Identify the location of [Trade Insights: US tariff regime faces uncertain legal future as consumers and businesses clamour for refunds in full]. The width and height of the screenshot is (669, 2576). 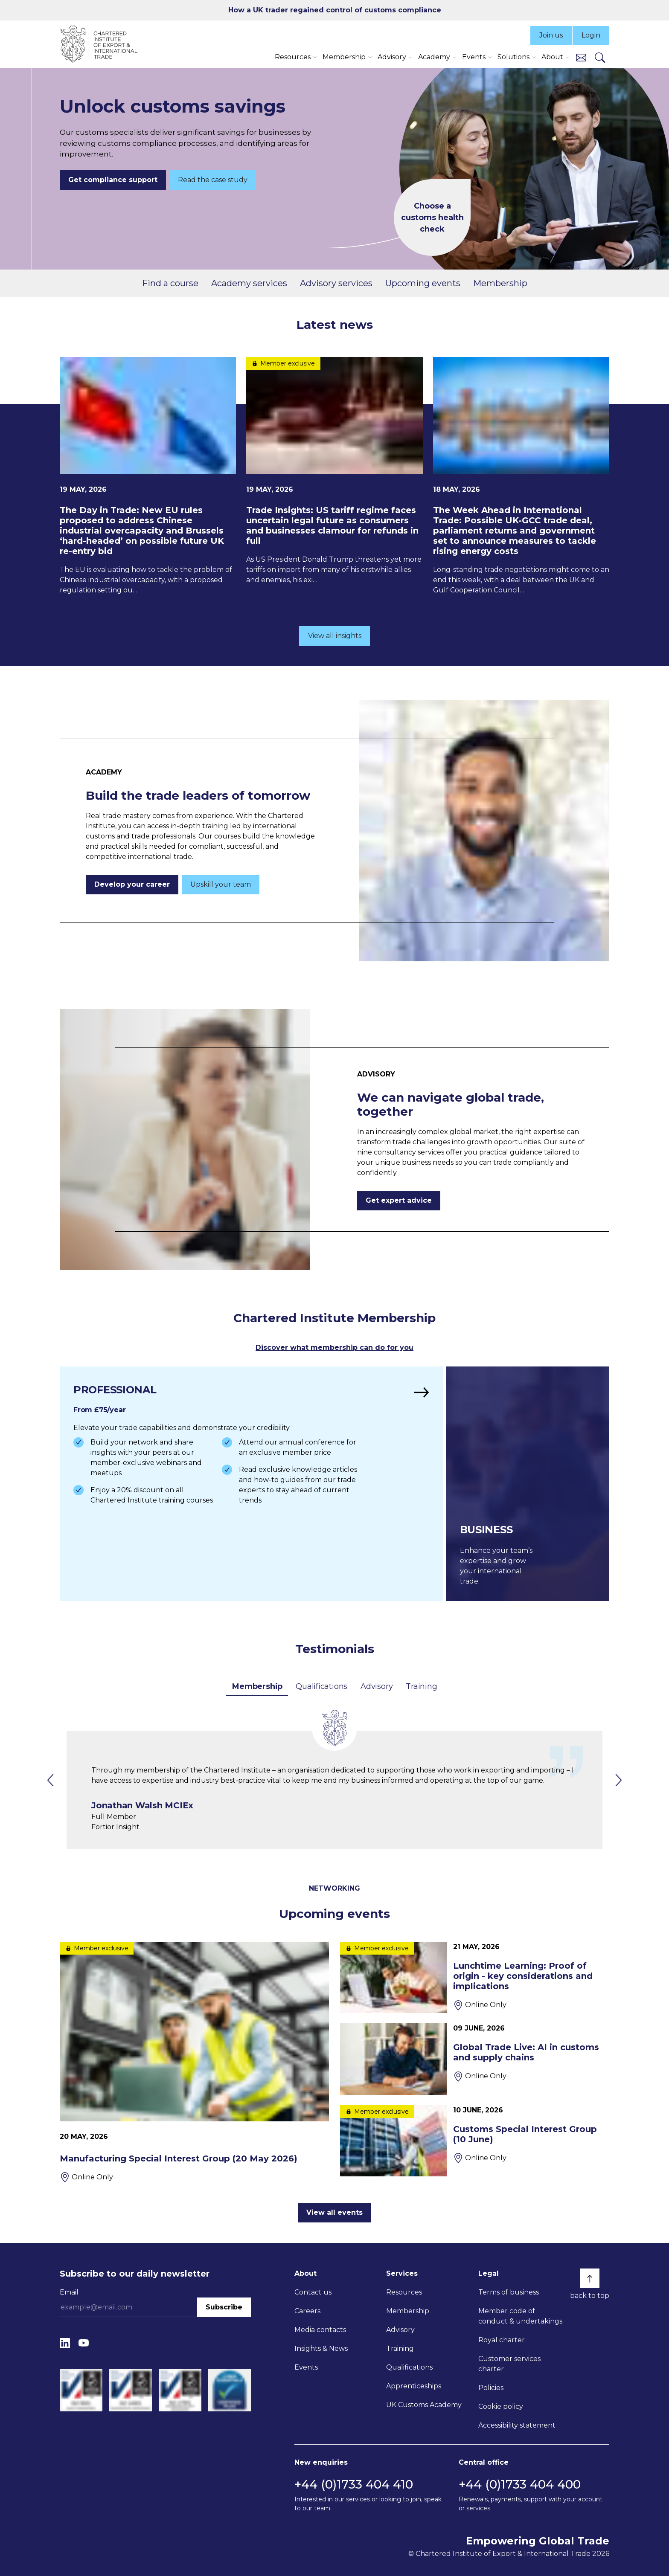
(334, 471).